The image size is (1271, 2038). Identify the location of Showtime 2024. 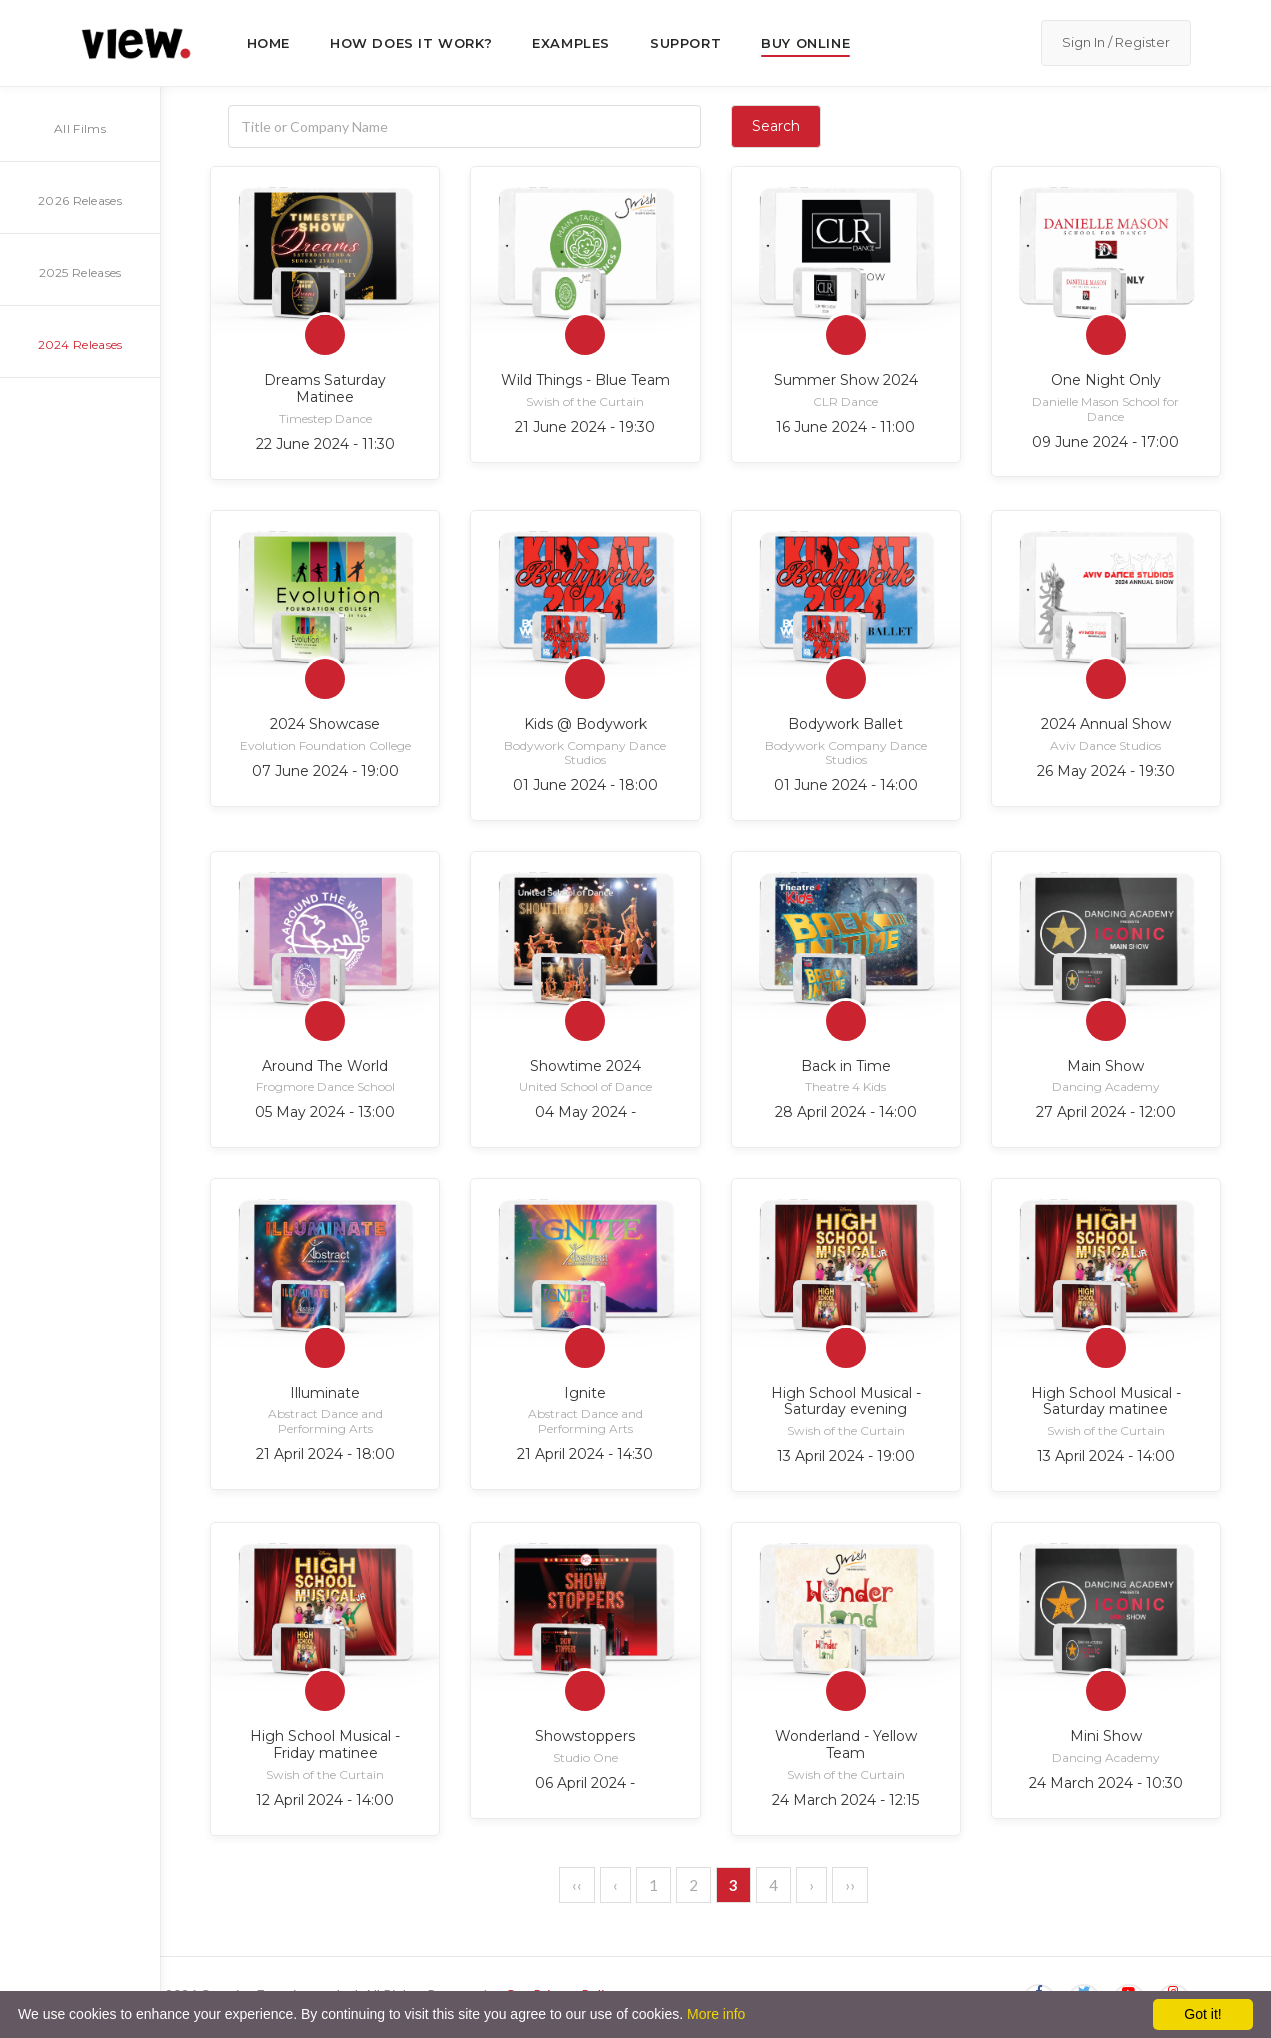
(585, 1066).